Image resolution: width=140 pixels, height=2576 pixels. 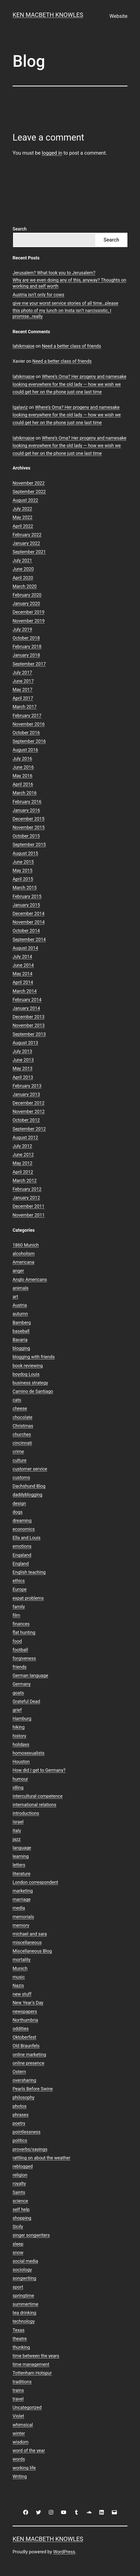 I want to click on online presence, so click(x=28, y=2063).